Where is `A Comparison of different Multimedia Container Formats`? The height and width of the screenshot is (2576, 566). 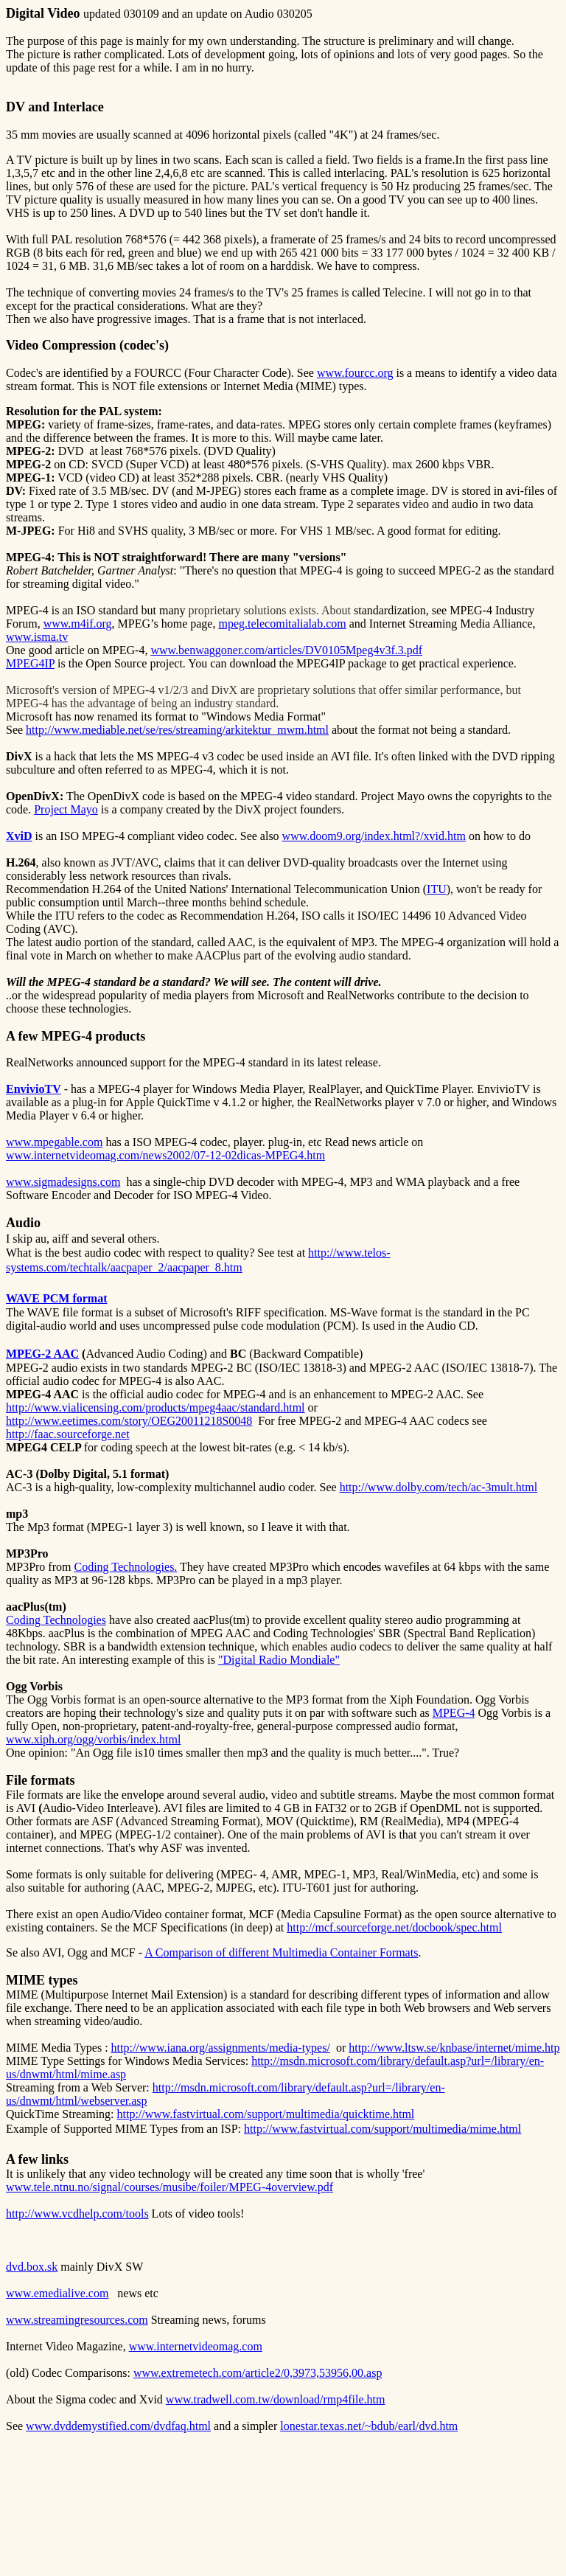 A Comparison of different Multimedia Container Formats is located at coordinates (281, 1952).